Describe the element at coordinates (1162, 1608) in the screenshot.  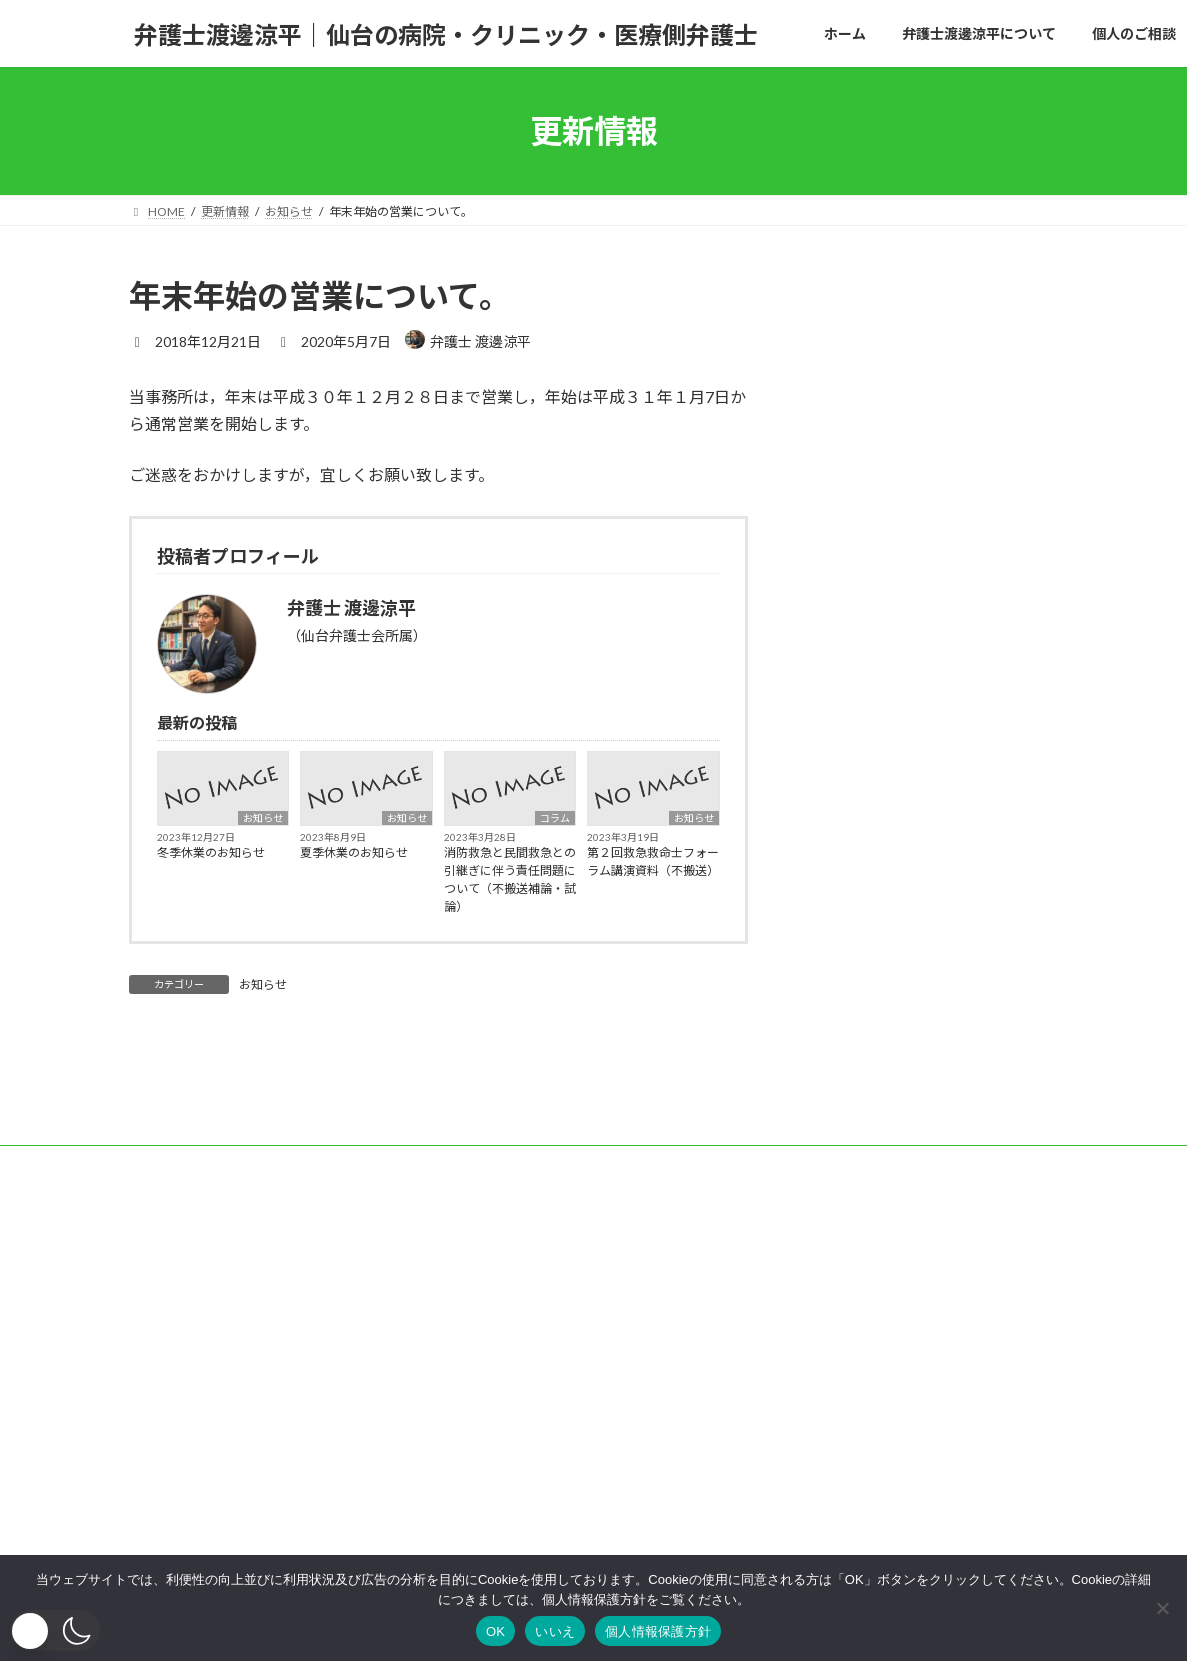
I see `[いいえ]` at that location.